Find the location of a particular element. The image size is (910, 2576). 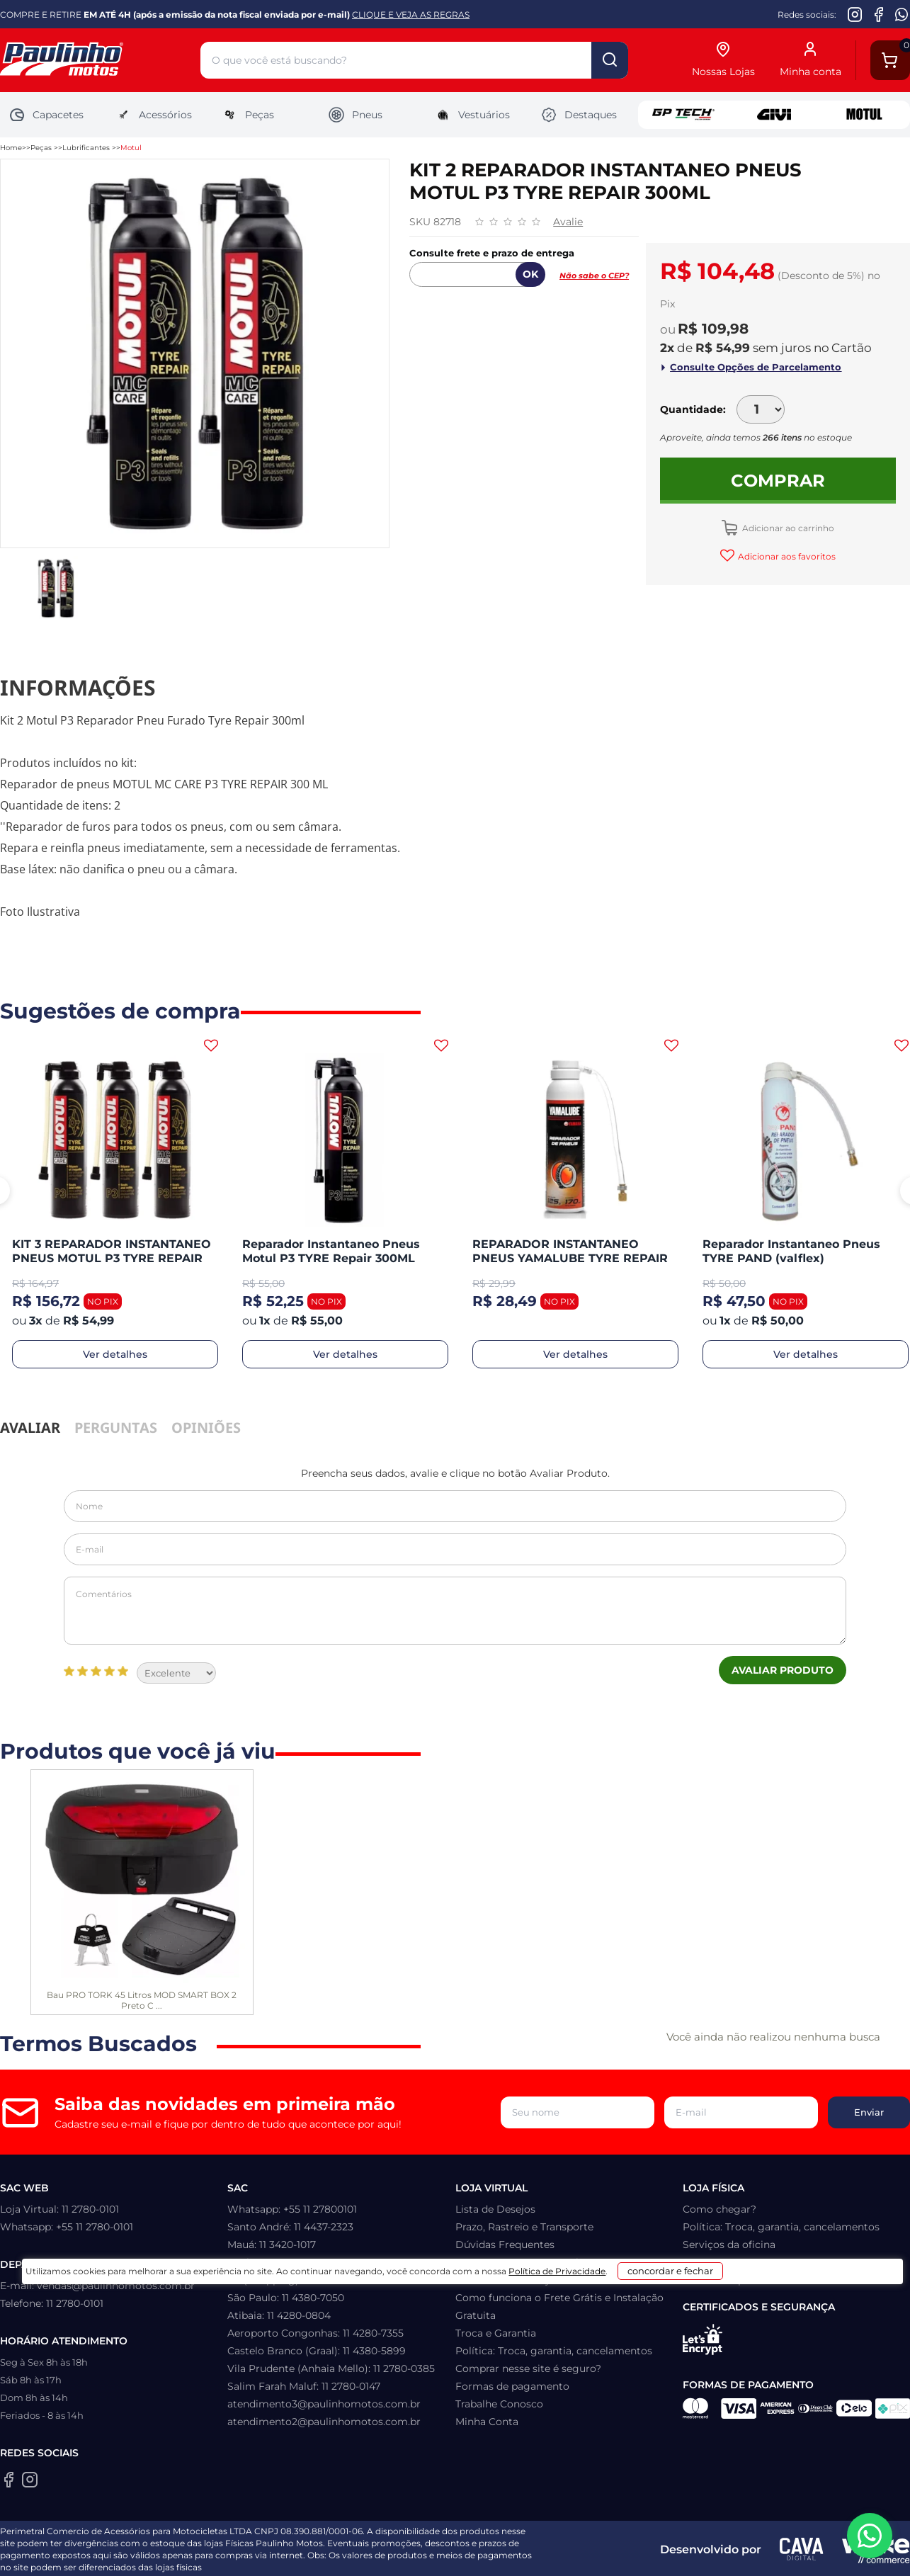

buscar is located at coordinates (609, 60).